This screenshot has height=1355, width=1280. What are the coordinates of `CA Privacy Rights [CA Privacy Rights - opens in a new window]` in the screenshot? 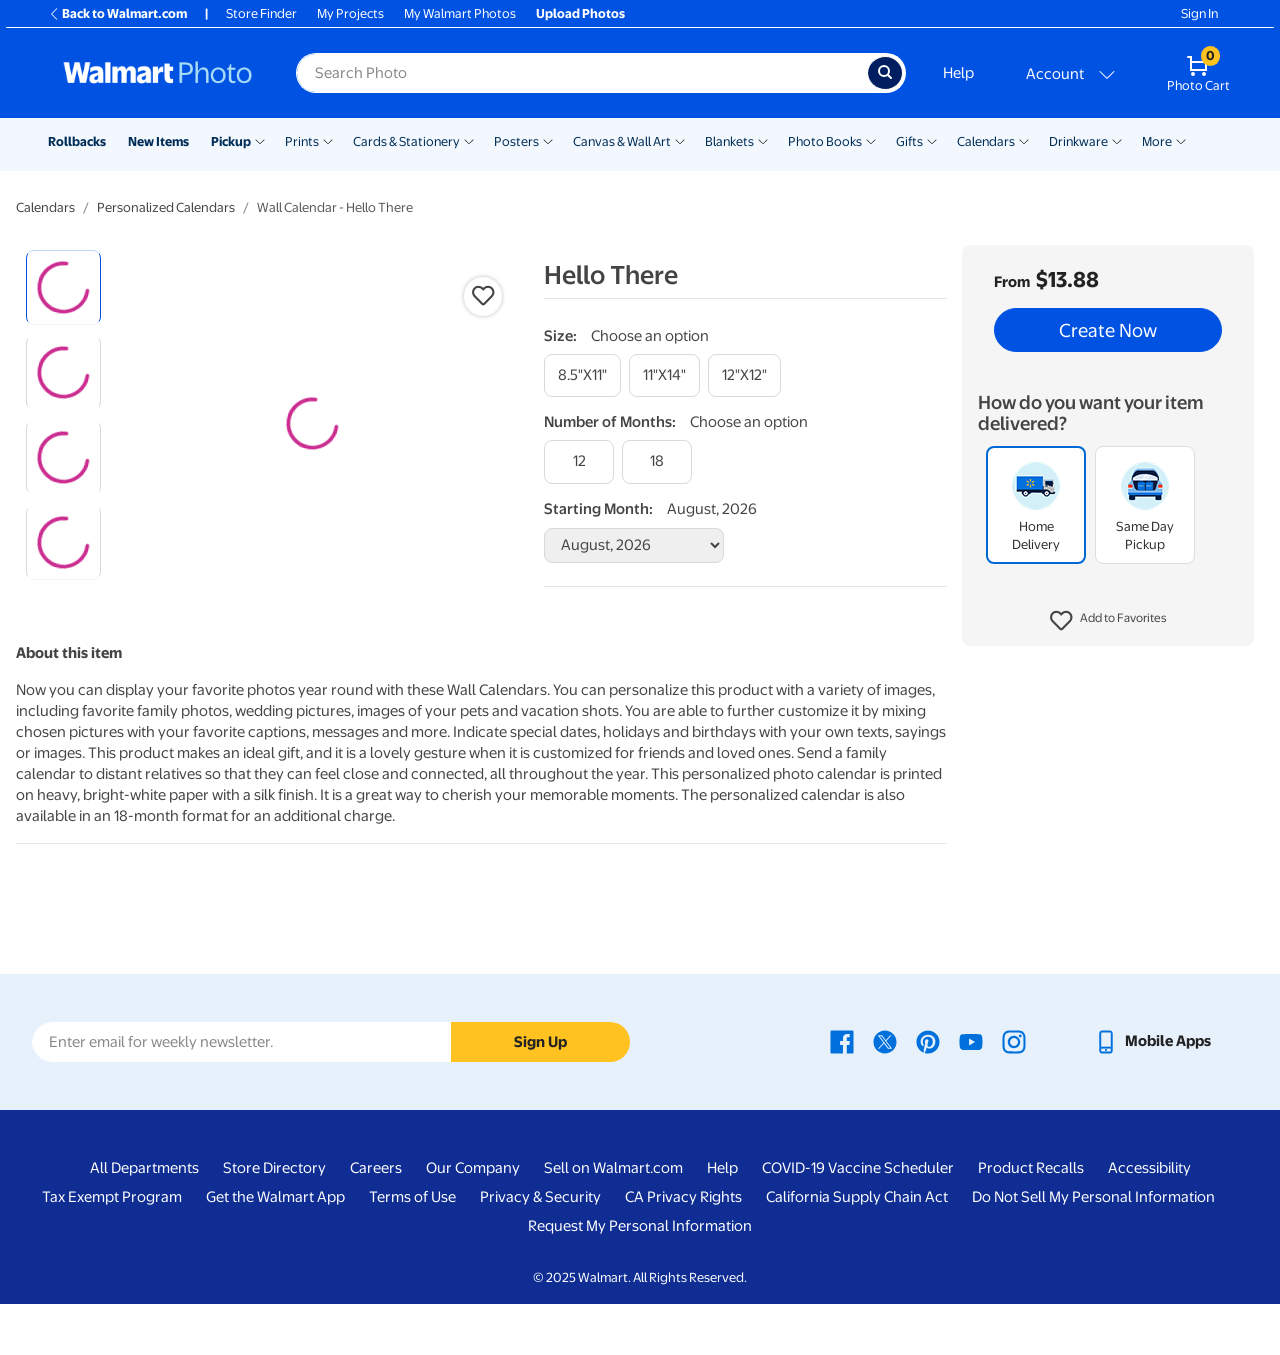 It's located at (683, 1249).